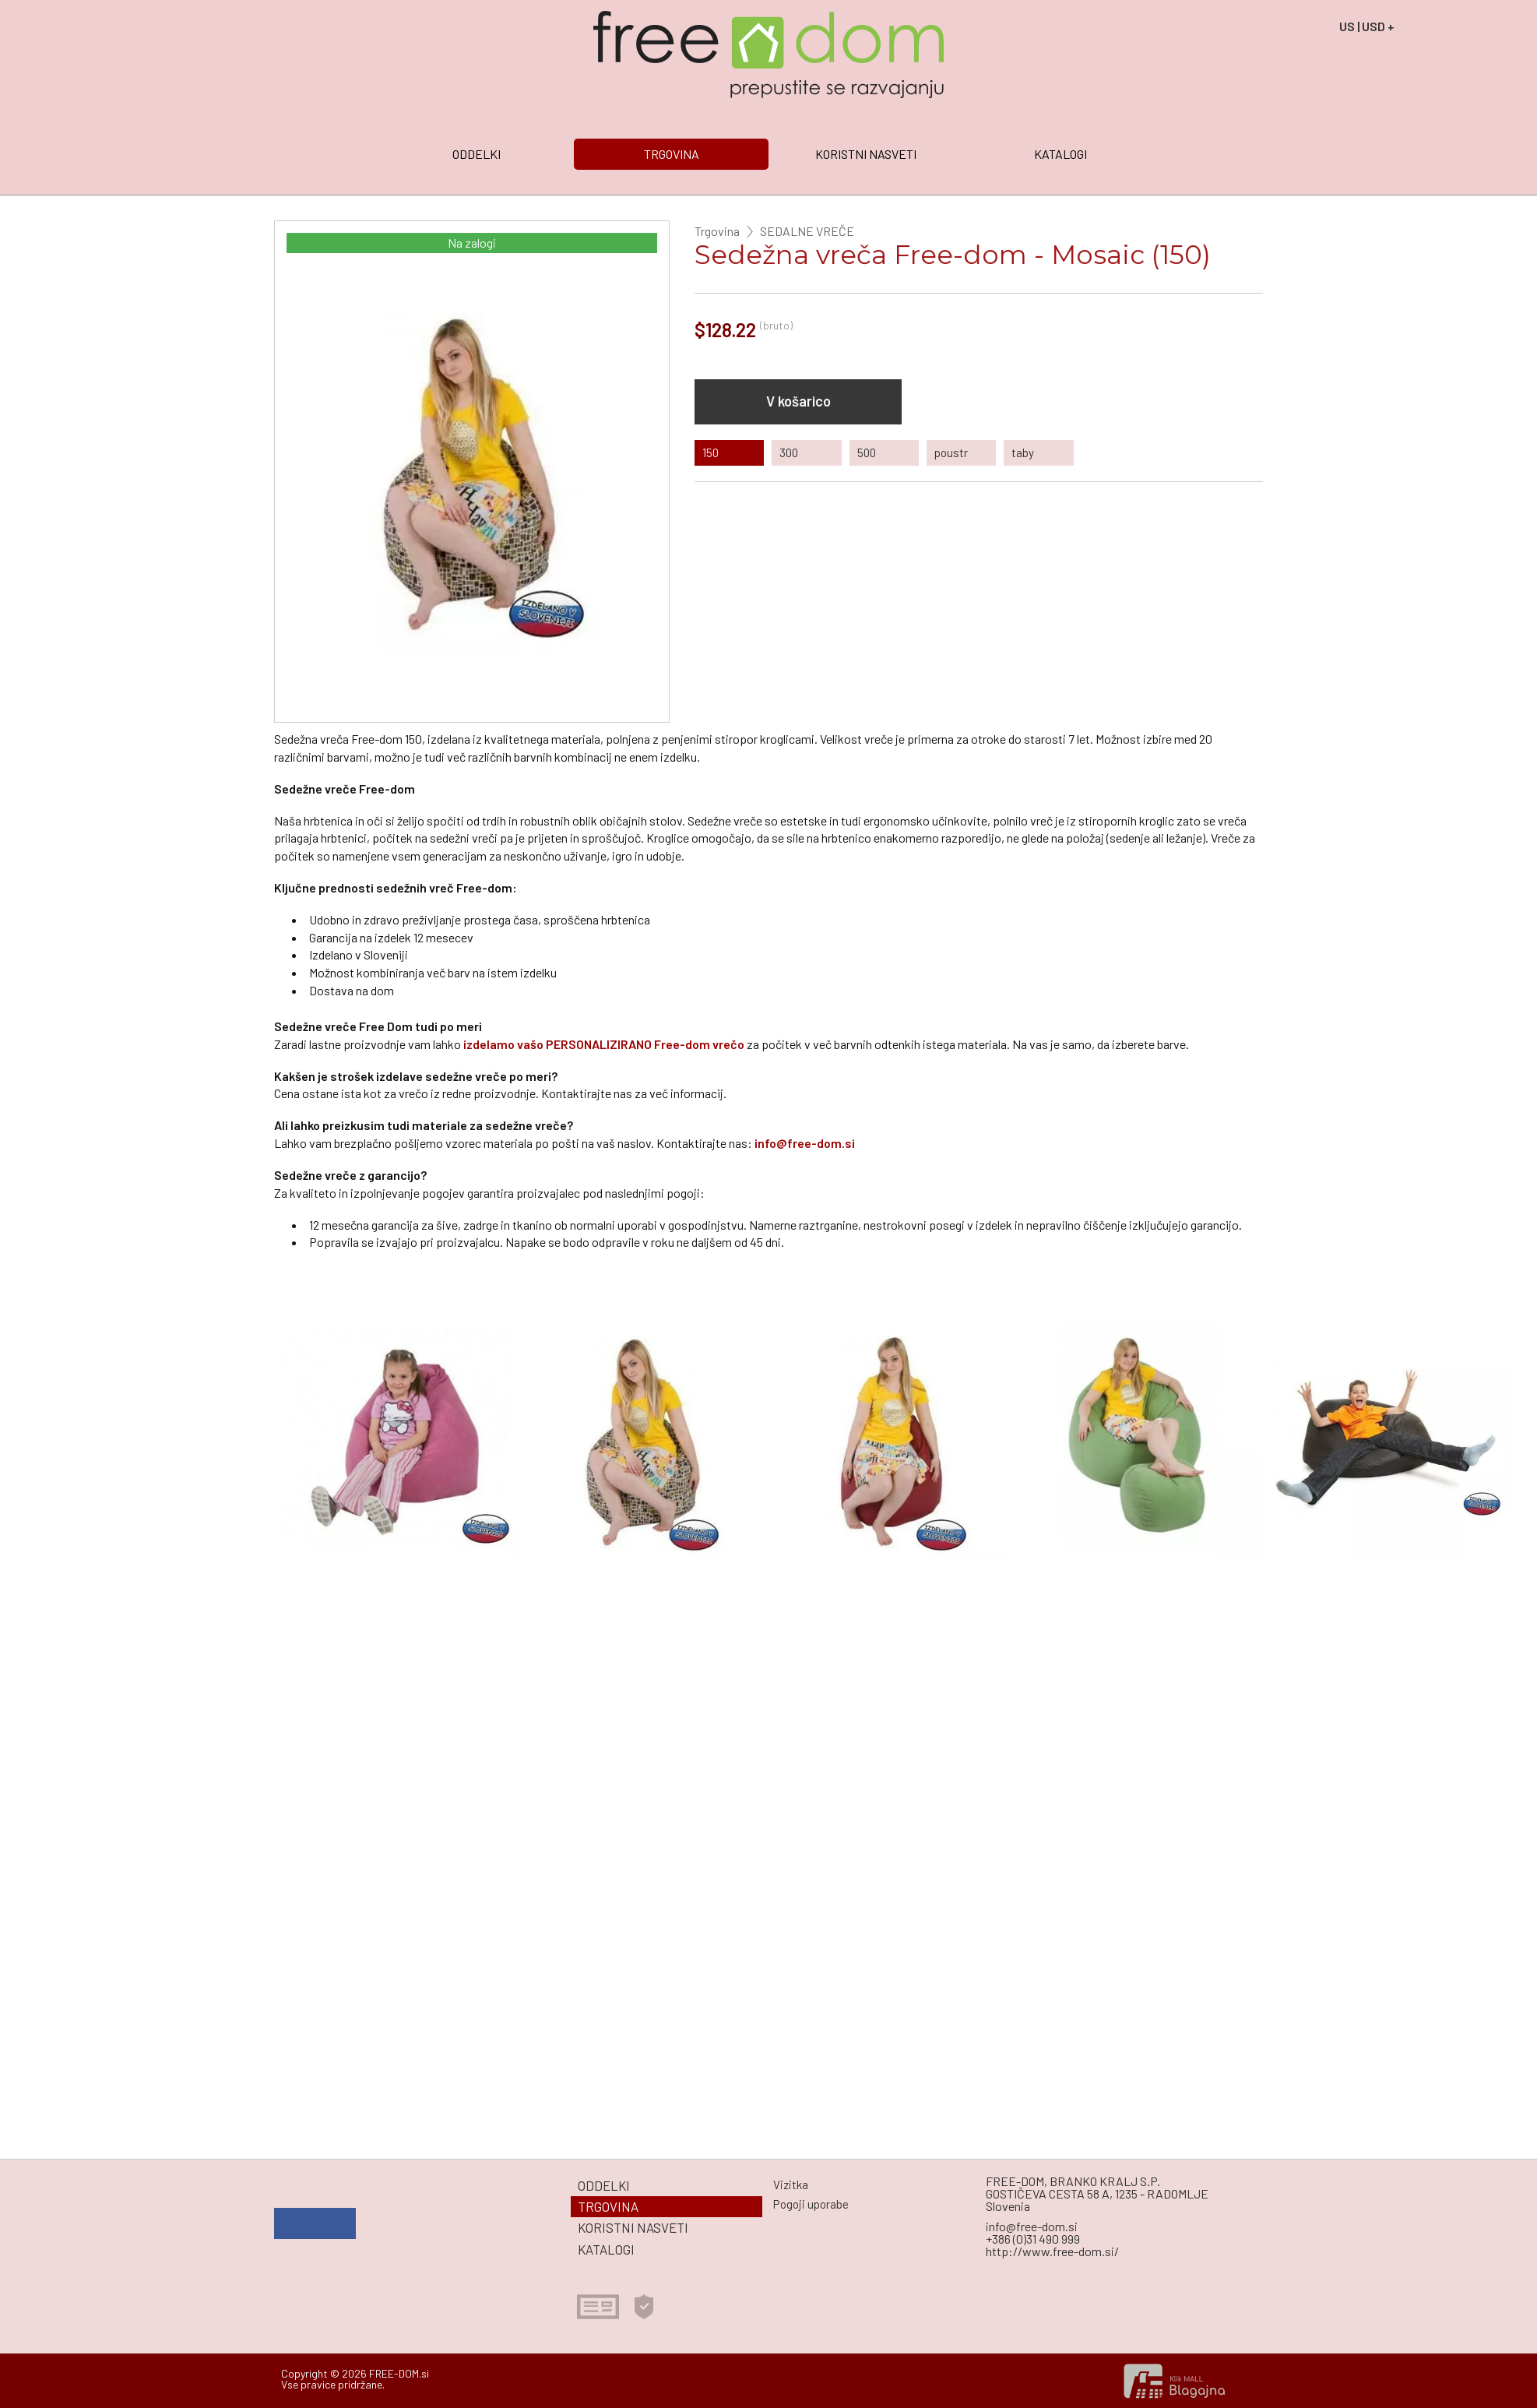  I want to click on 300, so click(788, 452).